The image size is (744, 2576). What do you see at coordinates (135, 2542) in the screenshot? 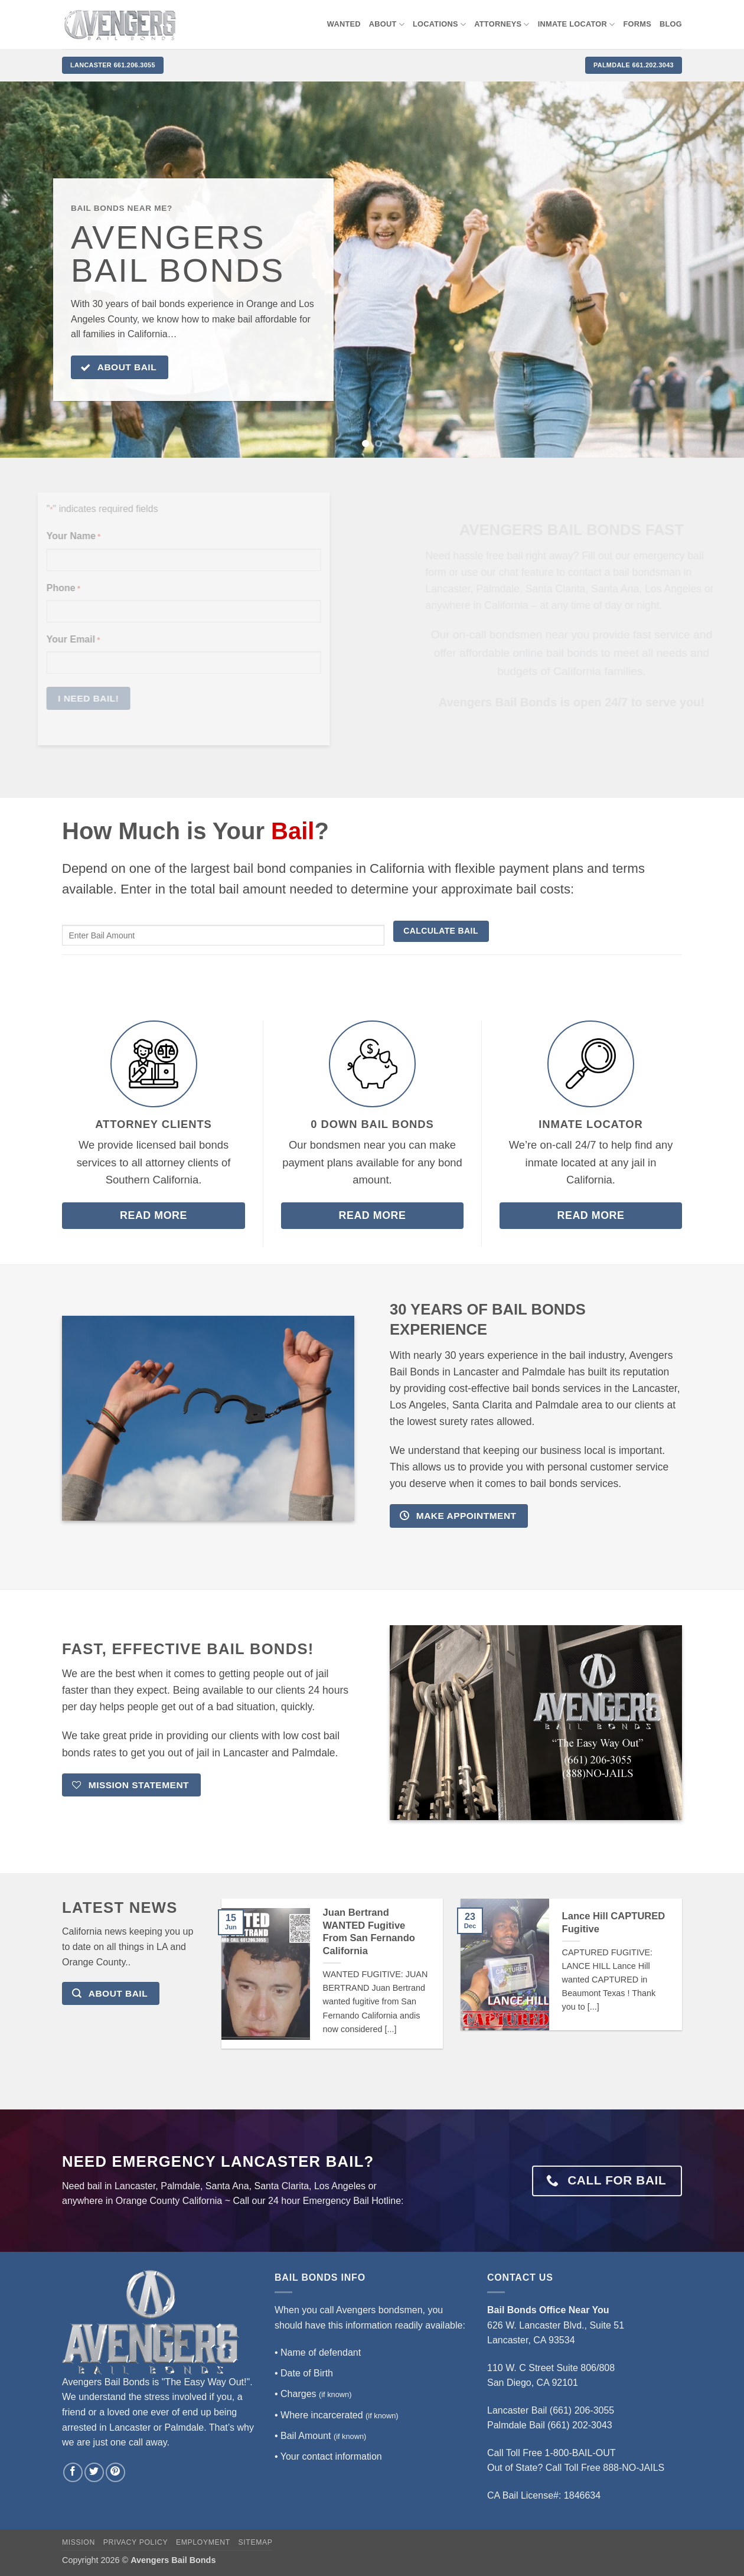
I see `Privacy Policy` at bounding box center [135, 2542].